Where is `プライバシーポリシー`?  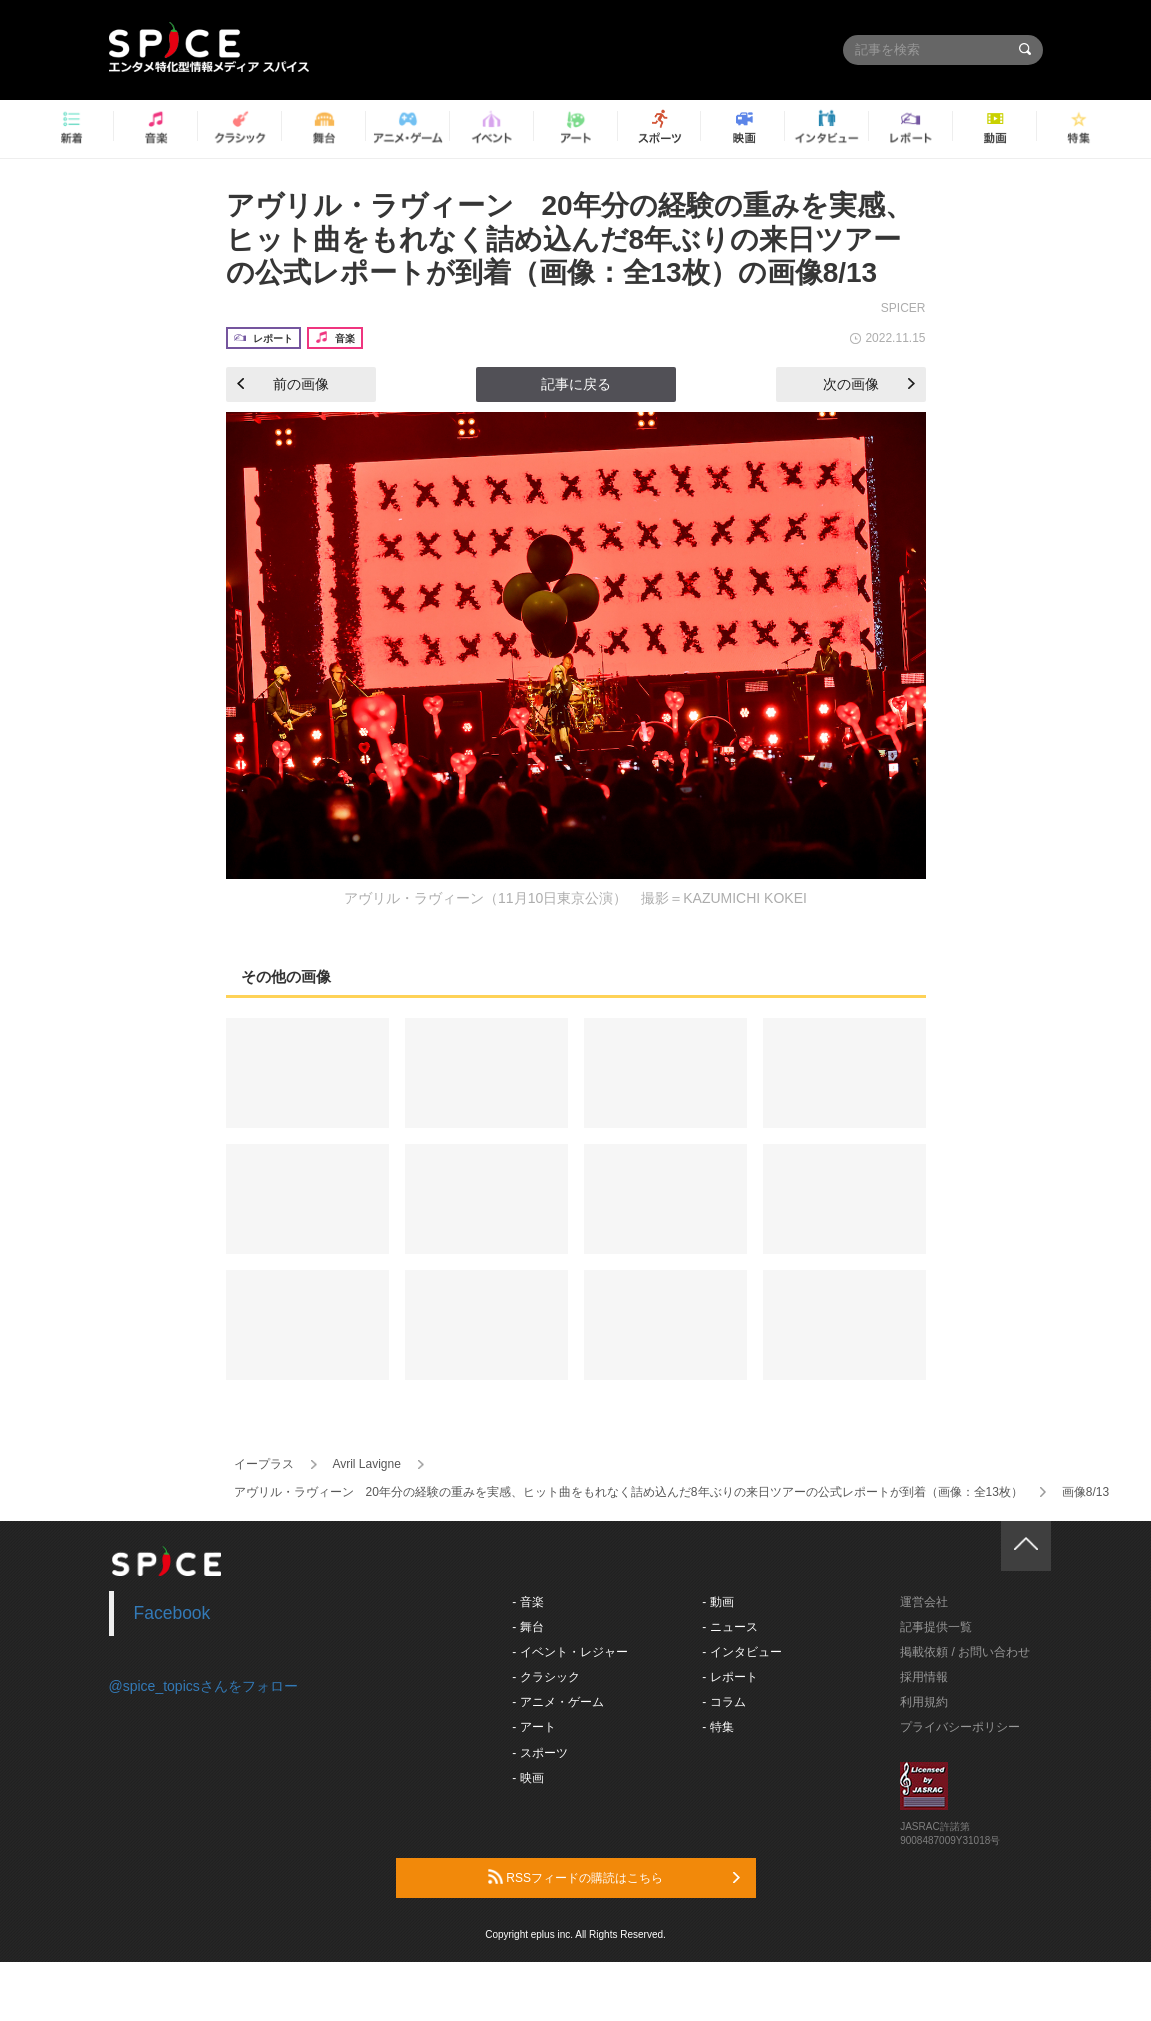 プライバシーポリシー is located at coordinates (960, 1727).